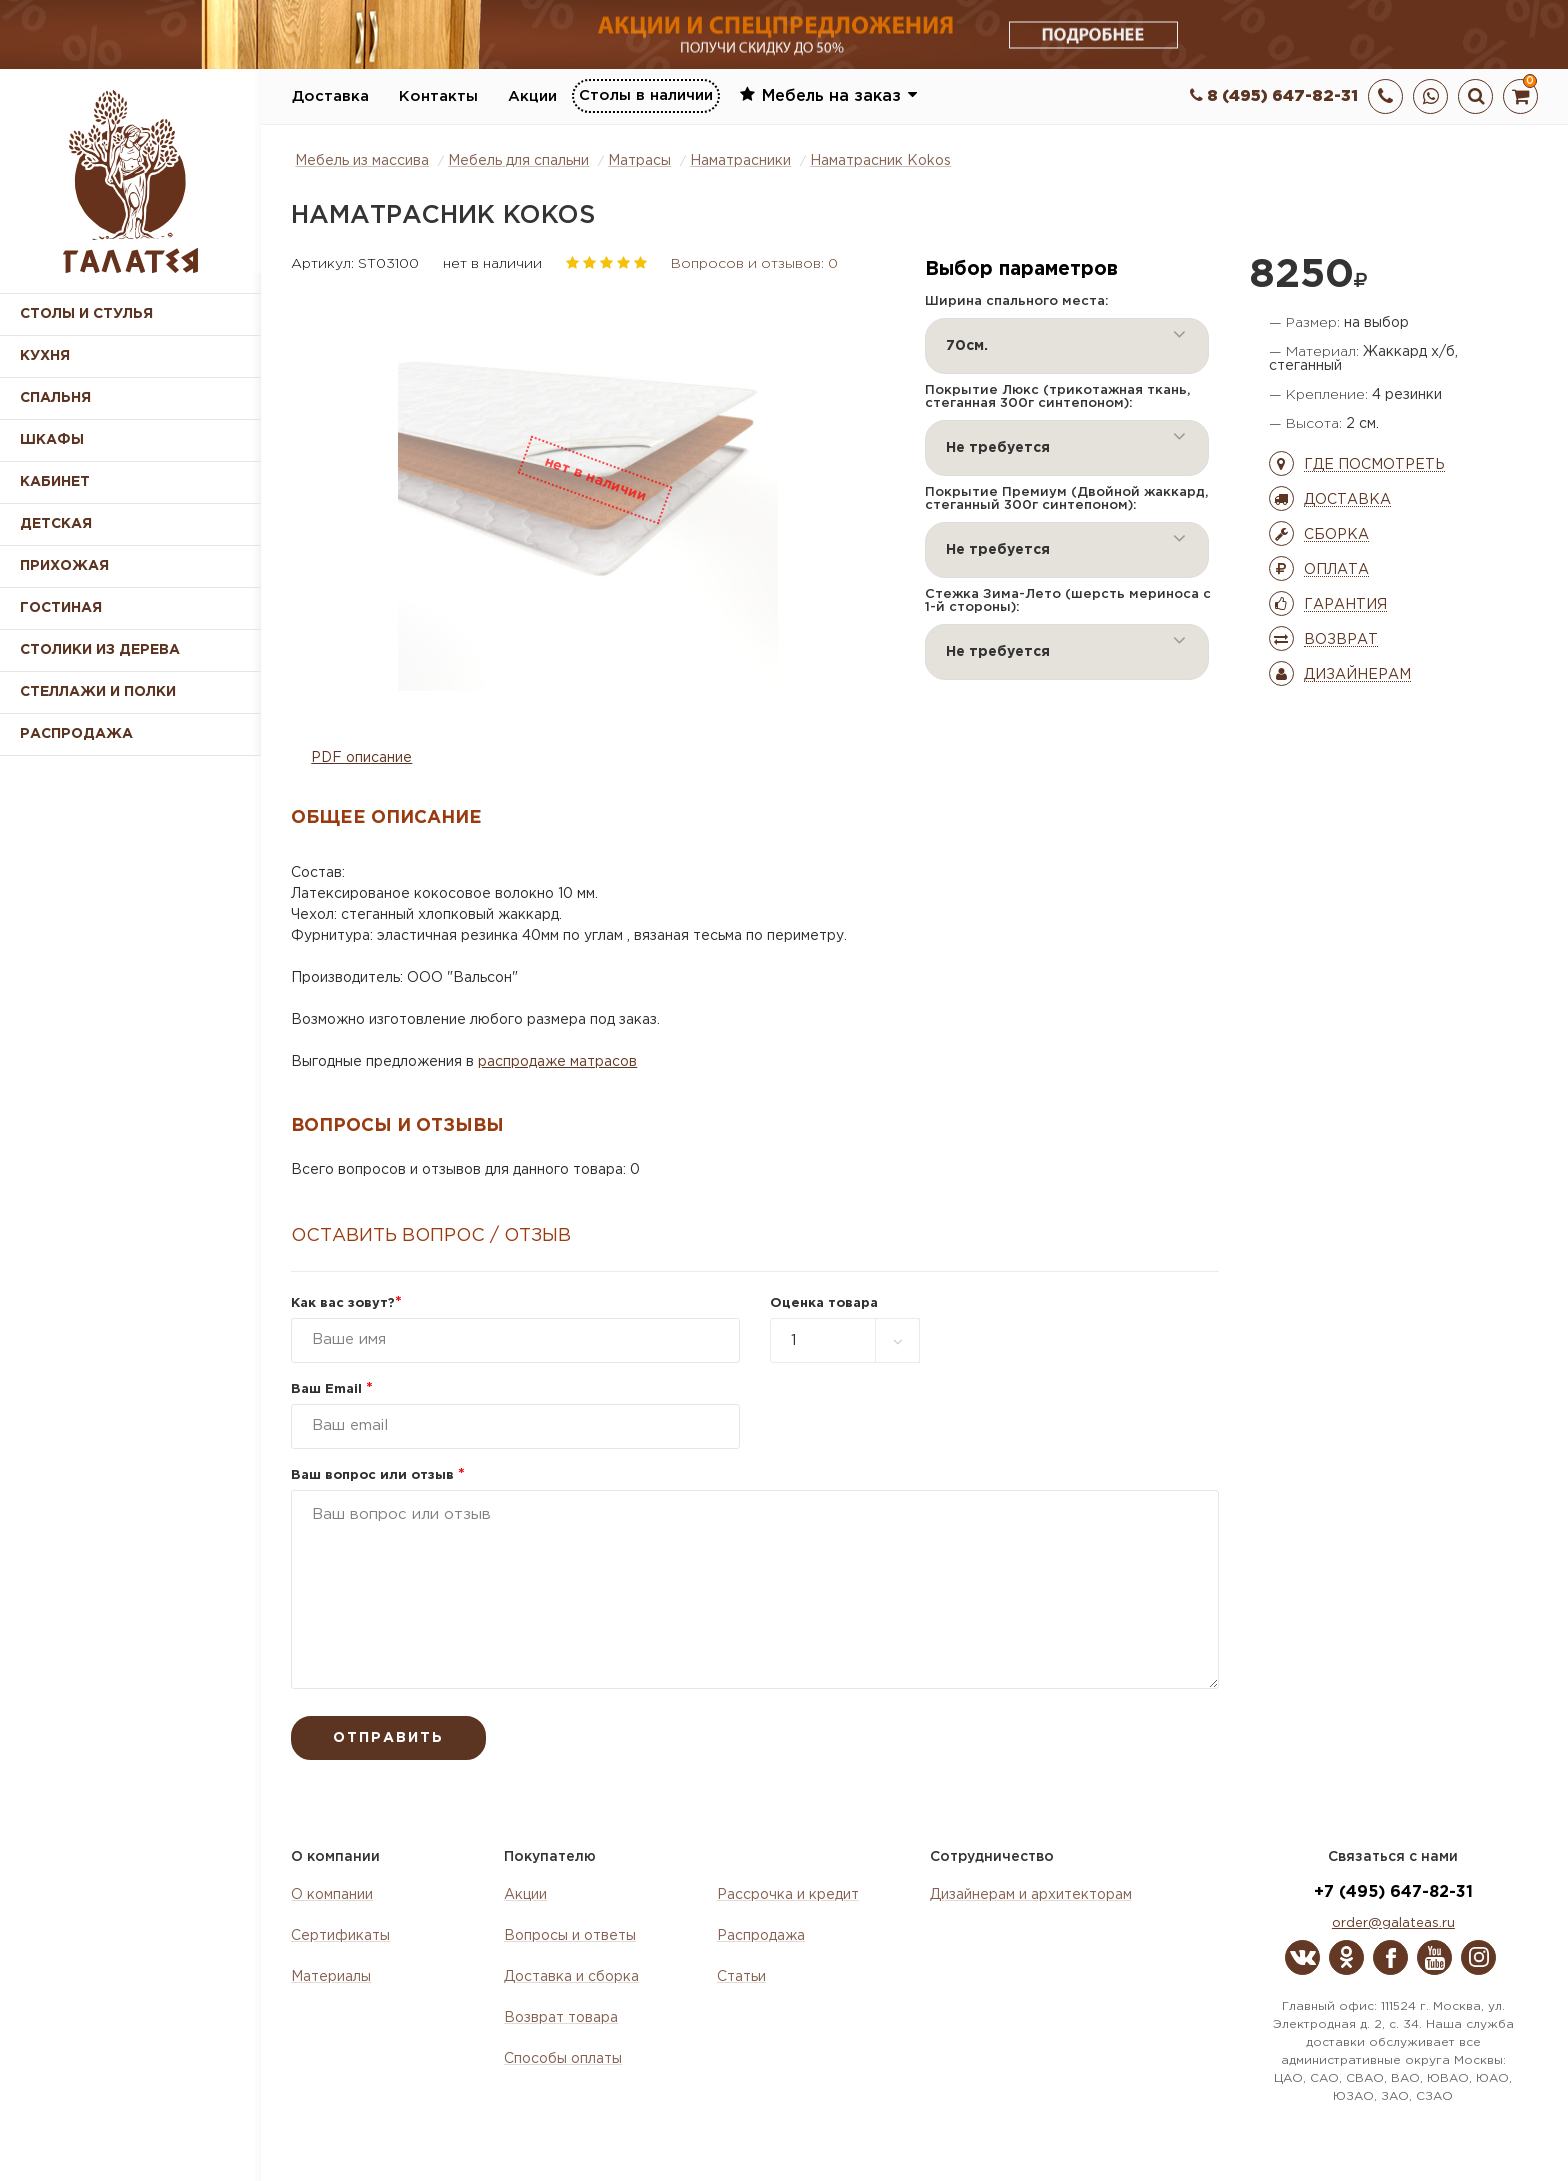  Describe the element at coordinates (754, 264) in the screenshot. I see `Вопросов и отзывов: 0` at that location.